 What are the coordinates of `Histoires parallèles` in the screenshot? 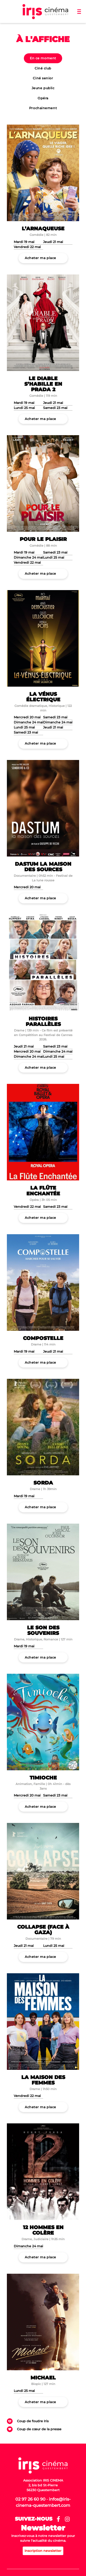 It's located at (43, 1021).